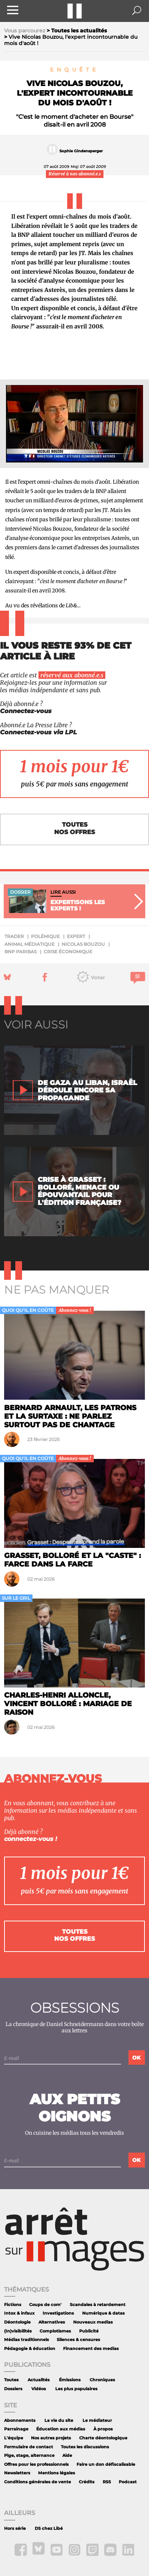 This screenshot has width=149, height=2576. I want to click on Déontologie, so click(17, 2322).